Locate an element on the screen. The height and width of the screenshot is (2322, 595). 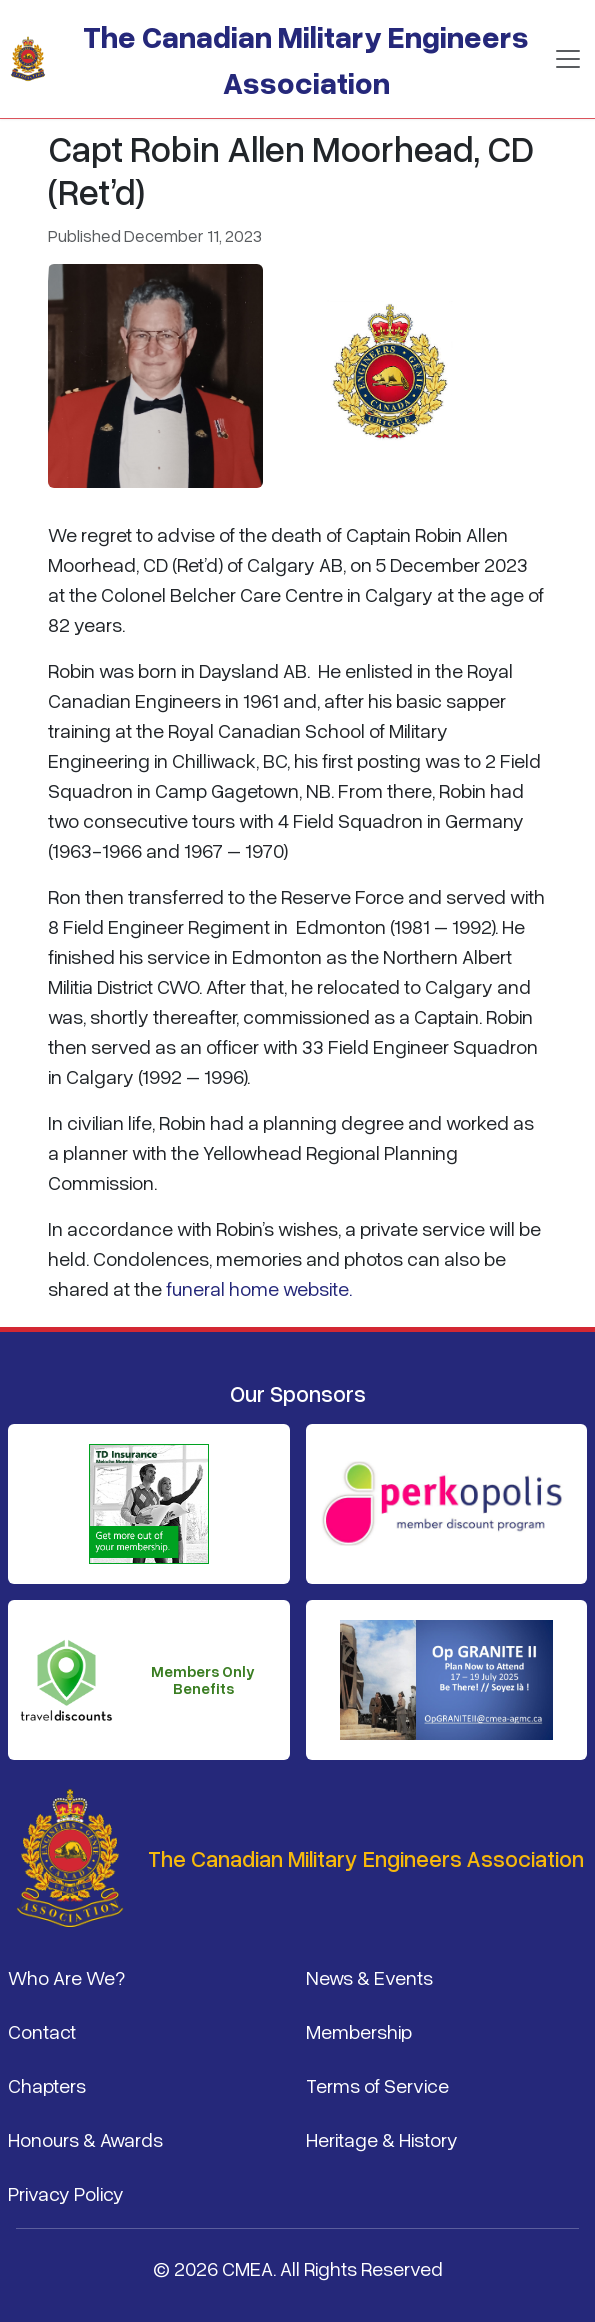
Honours & Awards is located at coordinates (85, 2139).